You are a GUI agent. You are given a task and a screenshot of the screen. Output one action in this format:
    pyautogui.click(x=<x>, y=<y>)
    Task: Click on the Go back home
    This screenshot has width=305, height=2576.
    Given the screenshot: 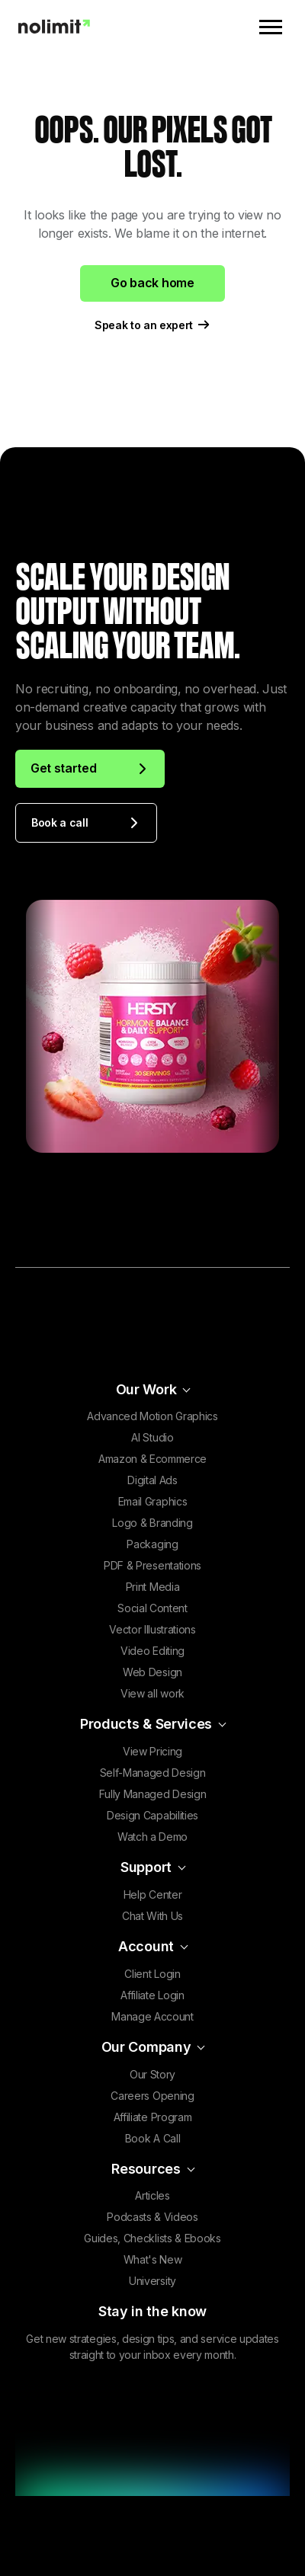 What is the action you would take?
    pyautogui.click(x=152, y=282)
    